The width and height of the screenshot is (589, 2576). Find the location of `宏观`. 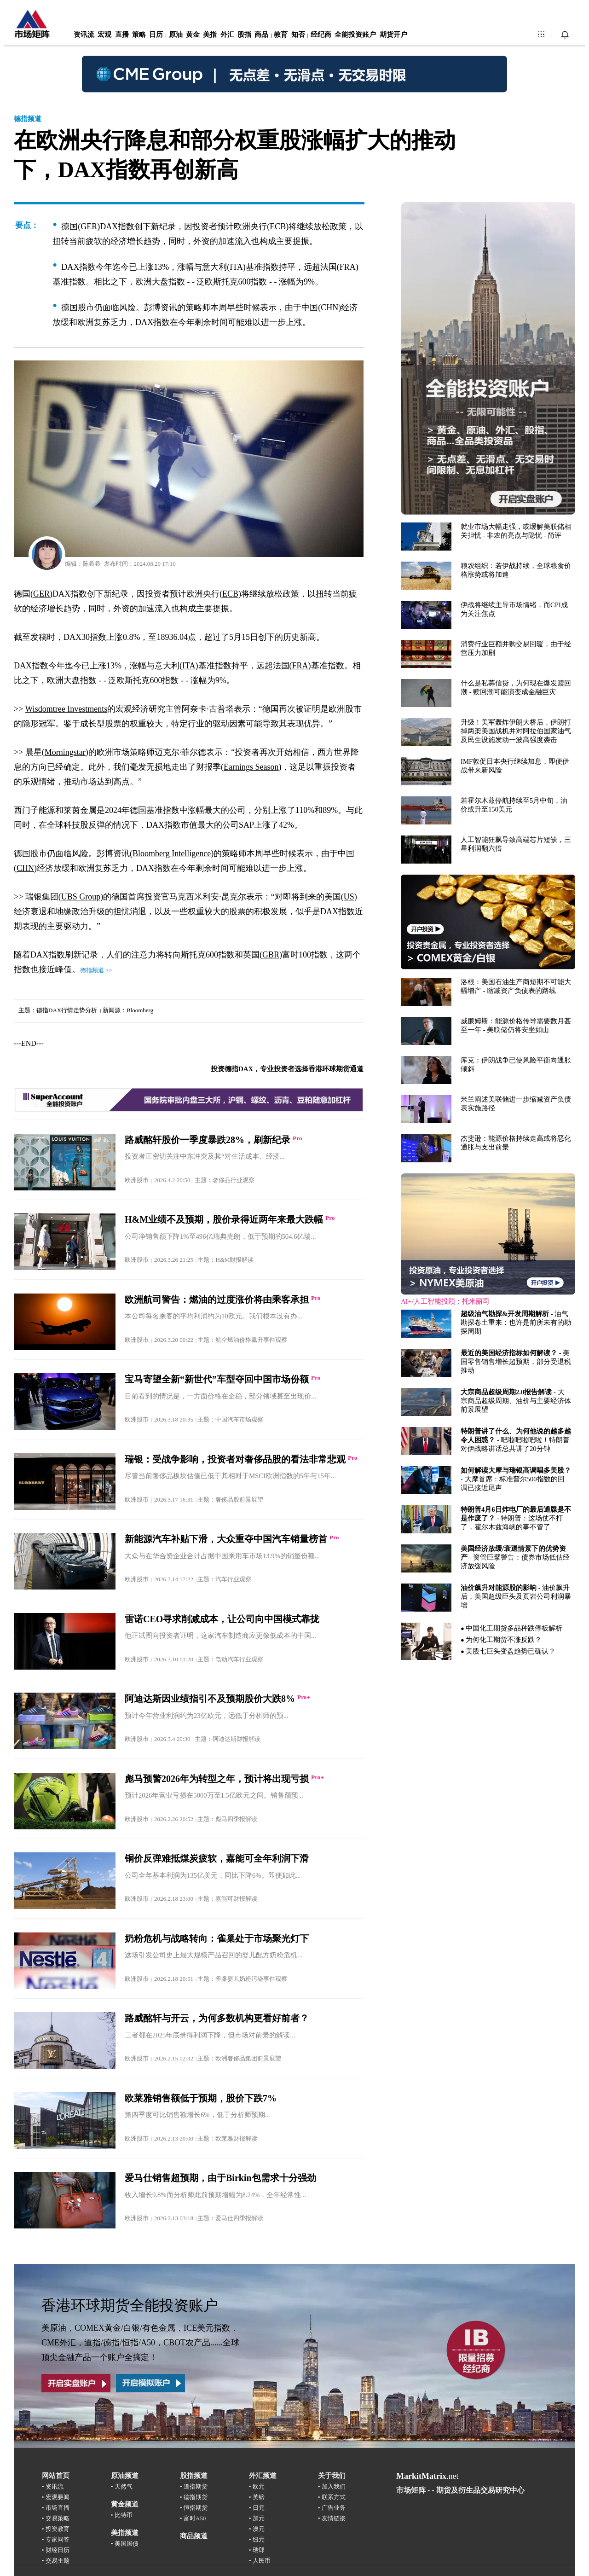

宏观 is located at coordinates (104, 34).